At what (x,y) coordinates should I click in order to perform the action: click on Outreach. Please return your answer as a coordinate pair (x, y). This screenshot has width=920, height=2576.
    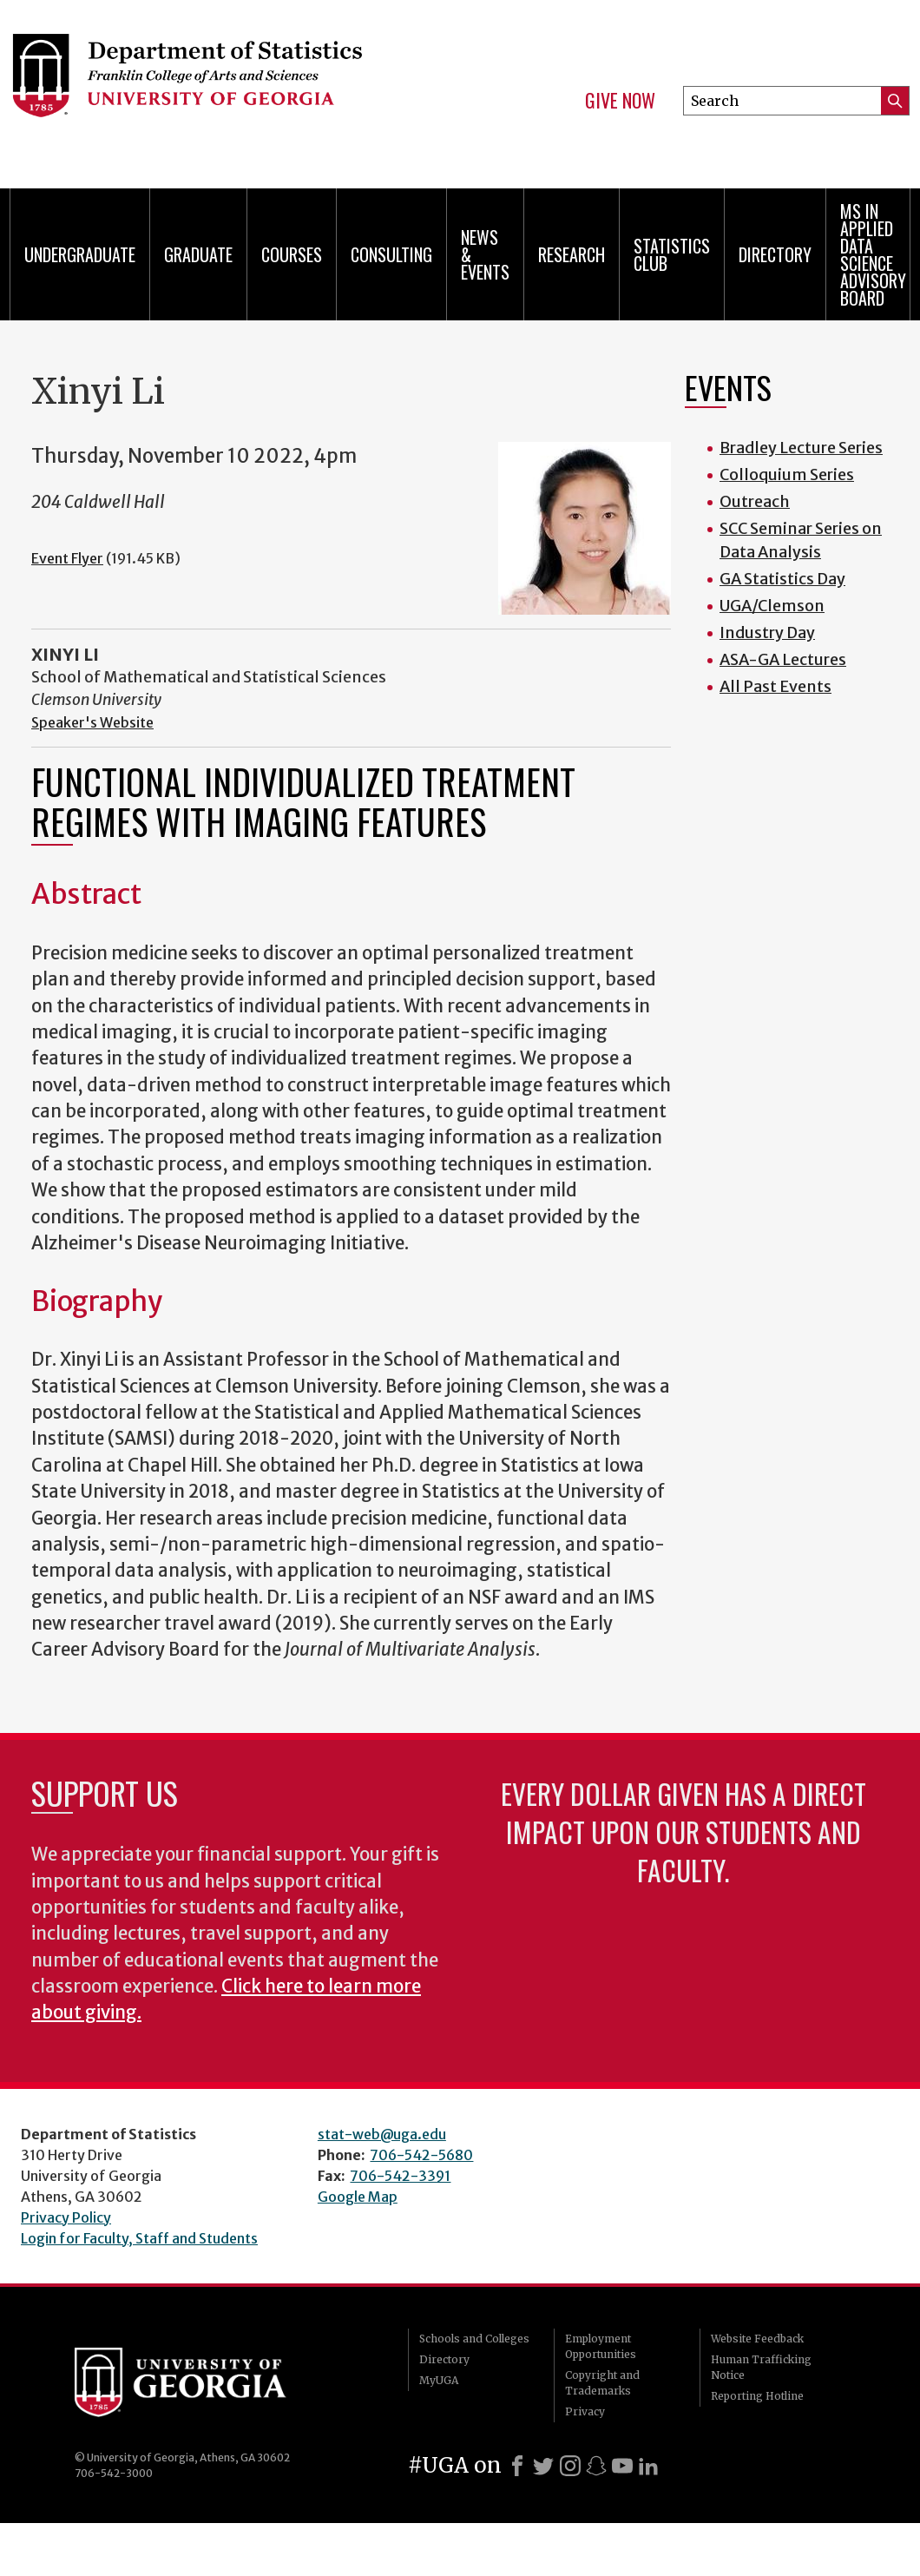
    Looking at the image, I should click on (755, 501).